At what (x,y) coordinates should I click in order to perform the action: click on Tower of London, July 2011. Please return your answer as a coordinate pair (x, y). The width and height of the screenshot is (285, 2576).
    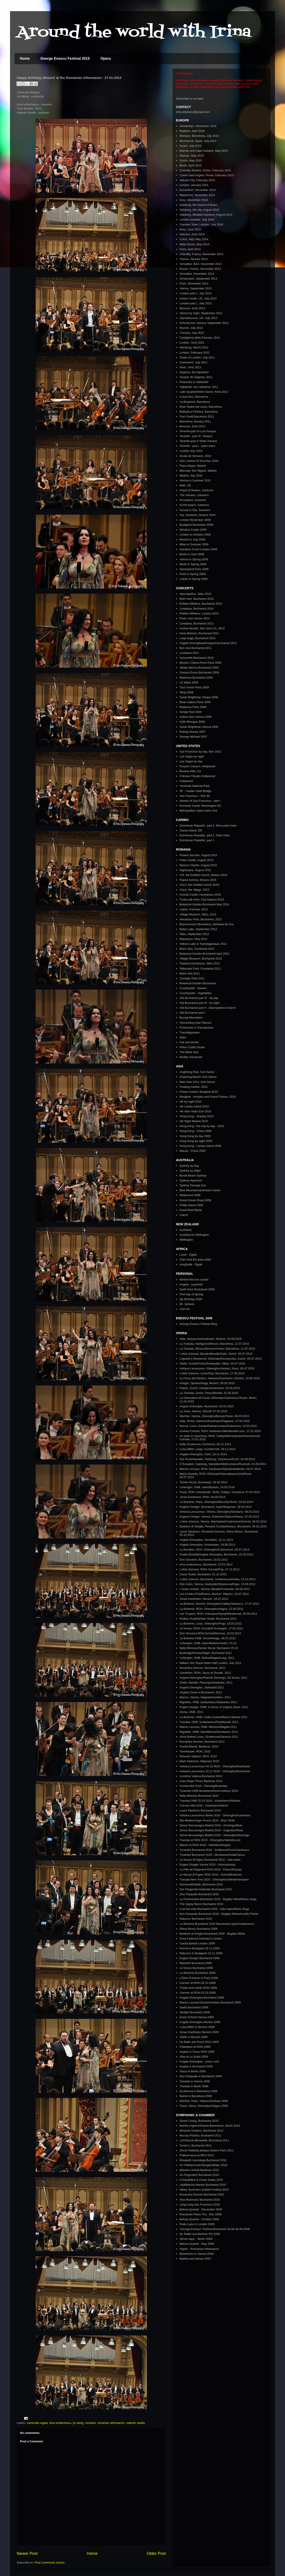
    Looking at the image, I should click on (197, 357).